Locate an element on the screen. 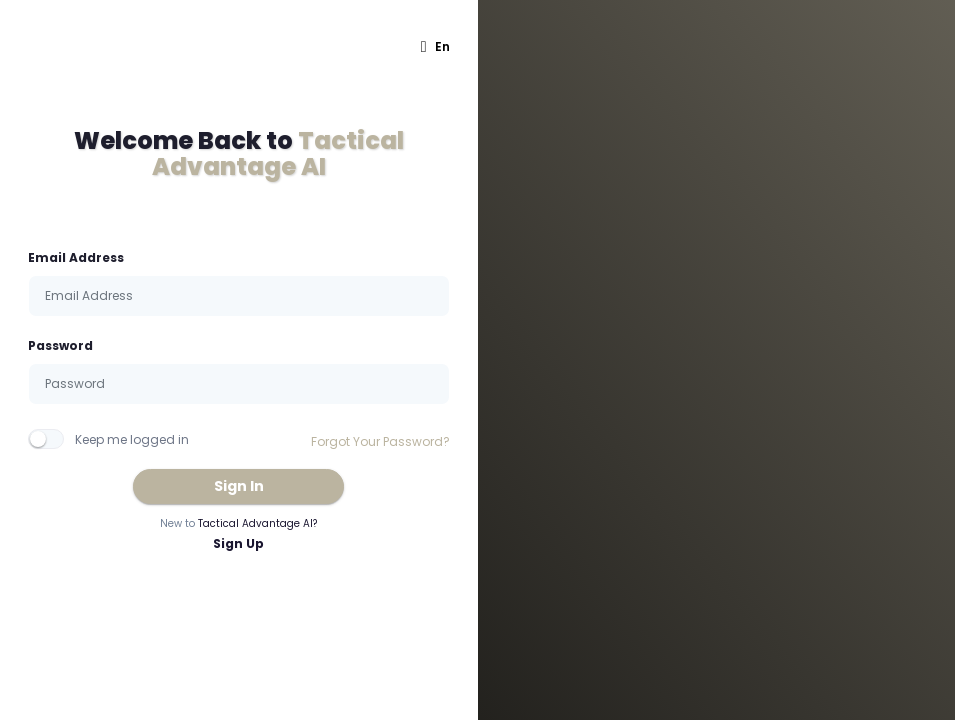 This screenshot has width=955, height=720. Tactical Advantage AI is located at coordinates (278, 153).